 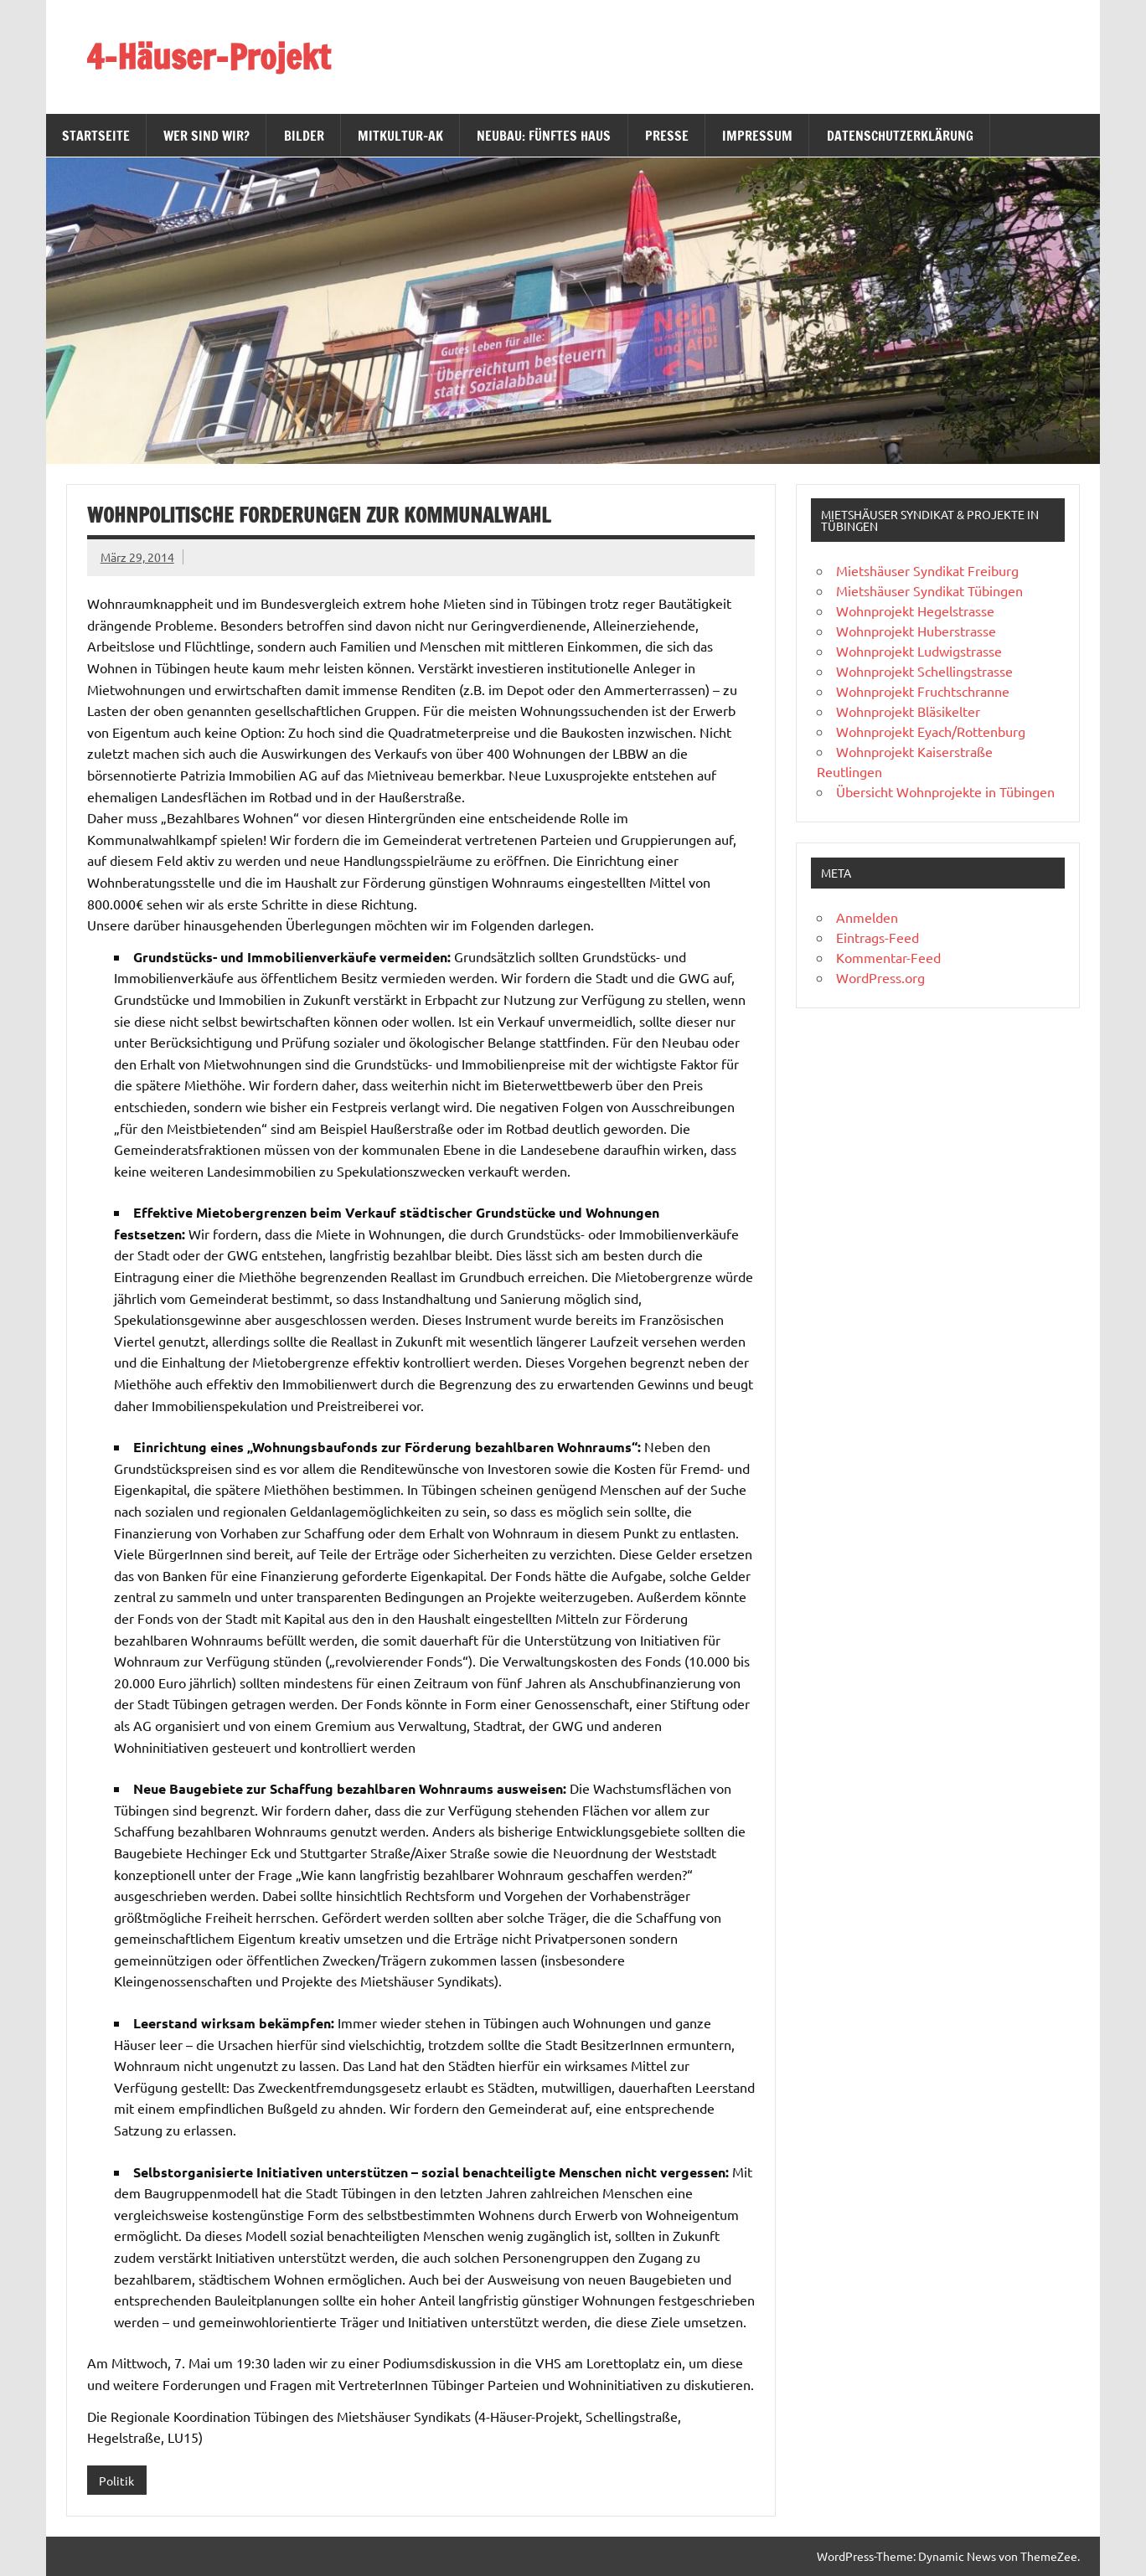 I want to click on Datenschutzerklärung, so click(x=900, y=135).